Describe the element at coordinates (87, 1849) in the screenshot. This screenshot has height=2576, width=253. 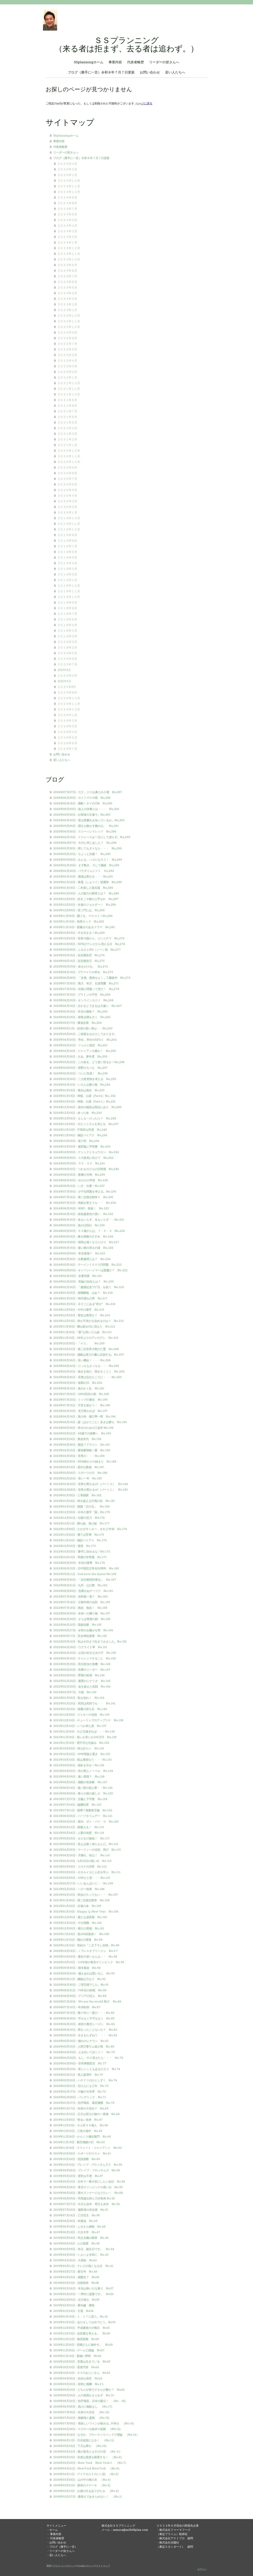
I see `2021年04月30日 - マーフィーの法則、再び No.115` at that location.